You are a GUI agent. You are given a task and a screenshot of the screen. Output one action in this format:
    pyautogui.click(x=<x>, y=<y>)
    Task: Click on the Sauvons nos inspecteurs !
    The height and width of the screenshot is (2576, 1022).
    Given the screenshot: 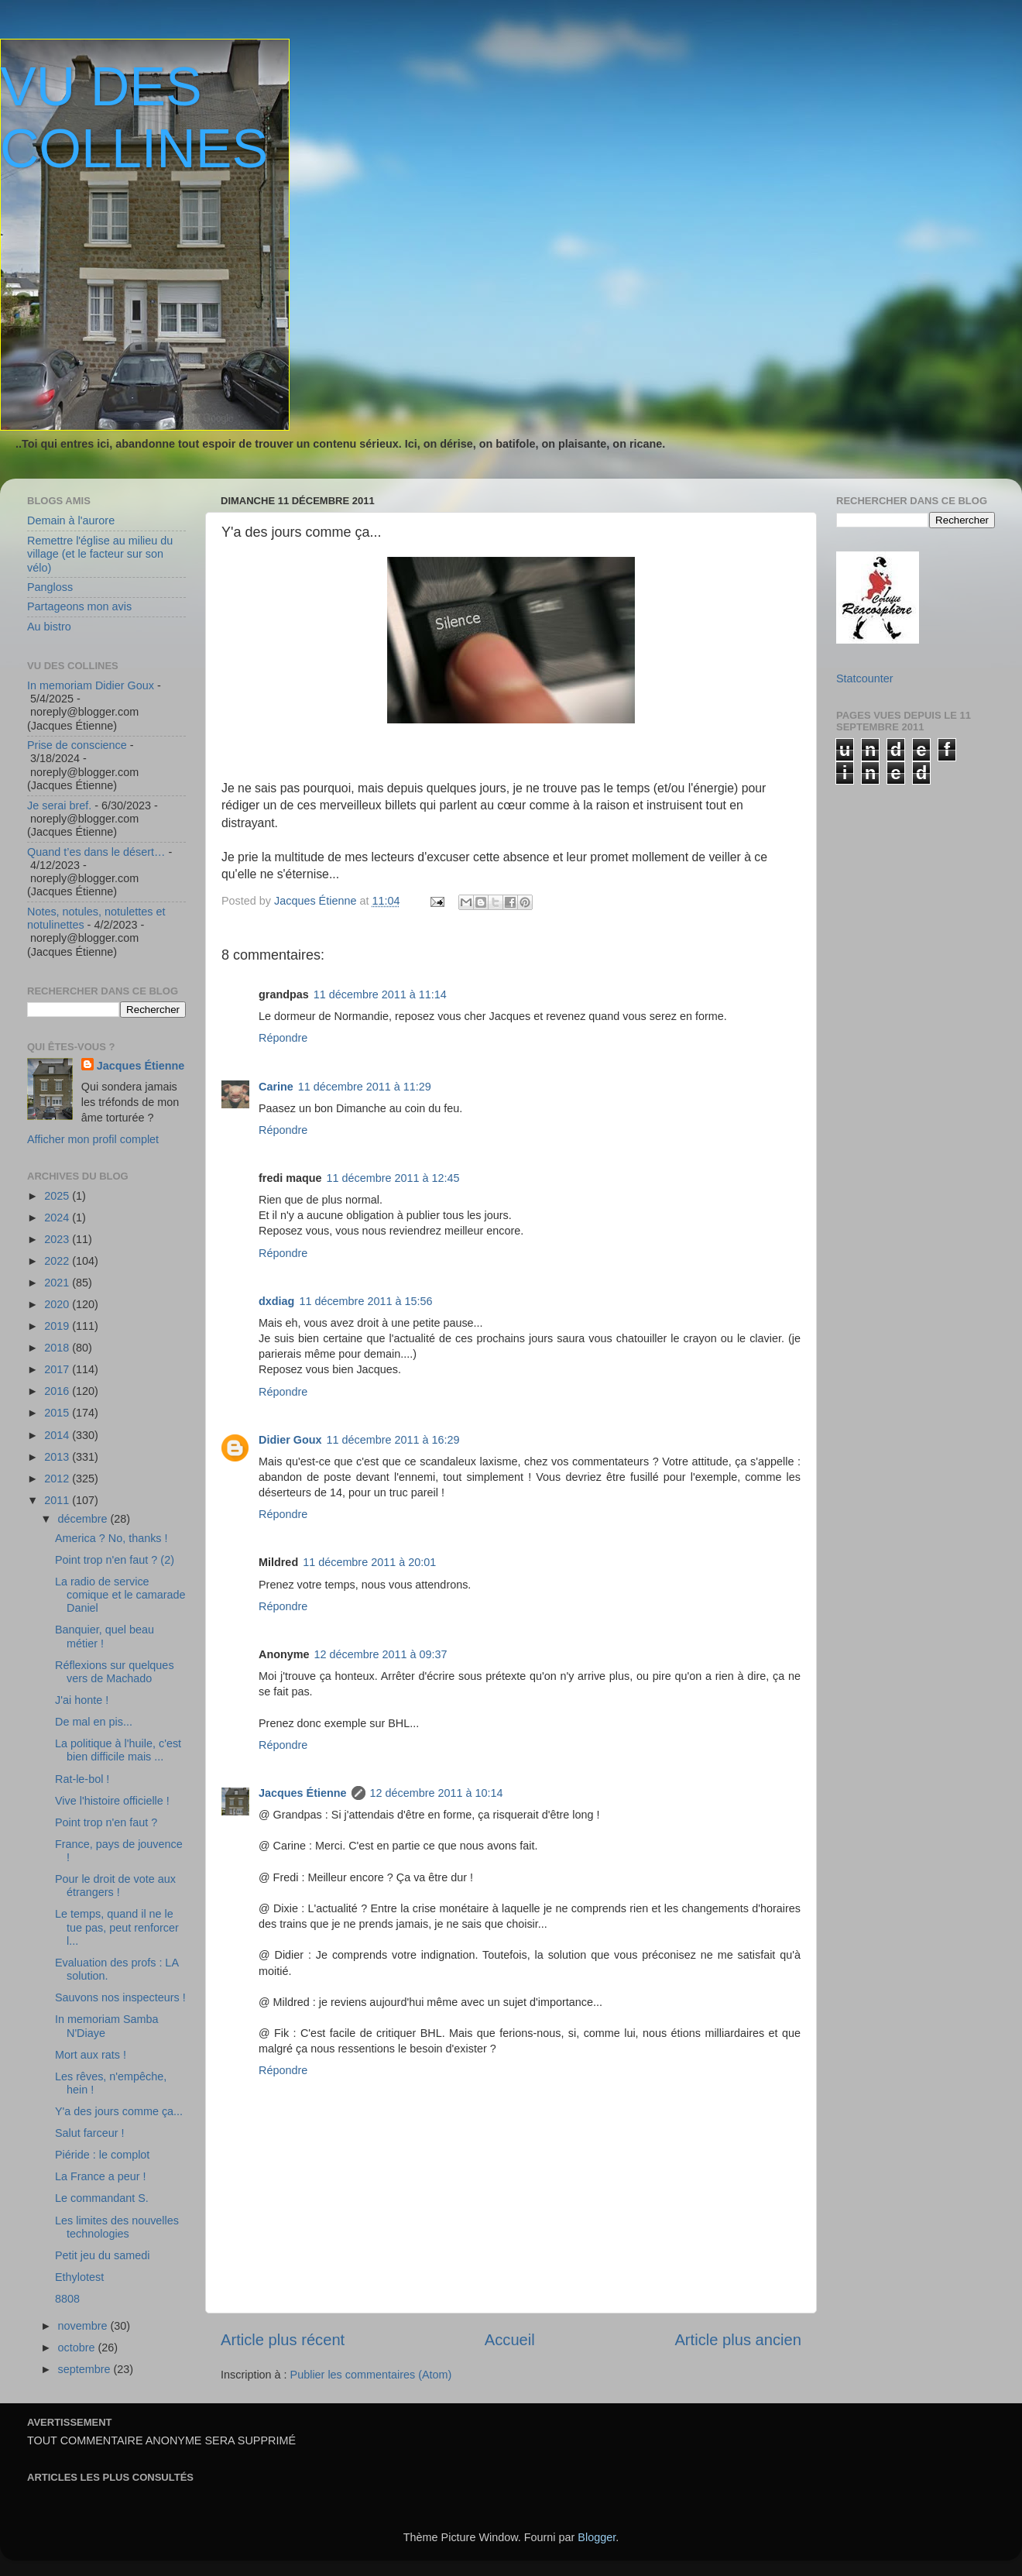 What is the action you would take?
    pyautogui.click(x=120, y=1997)
    